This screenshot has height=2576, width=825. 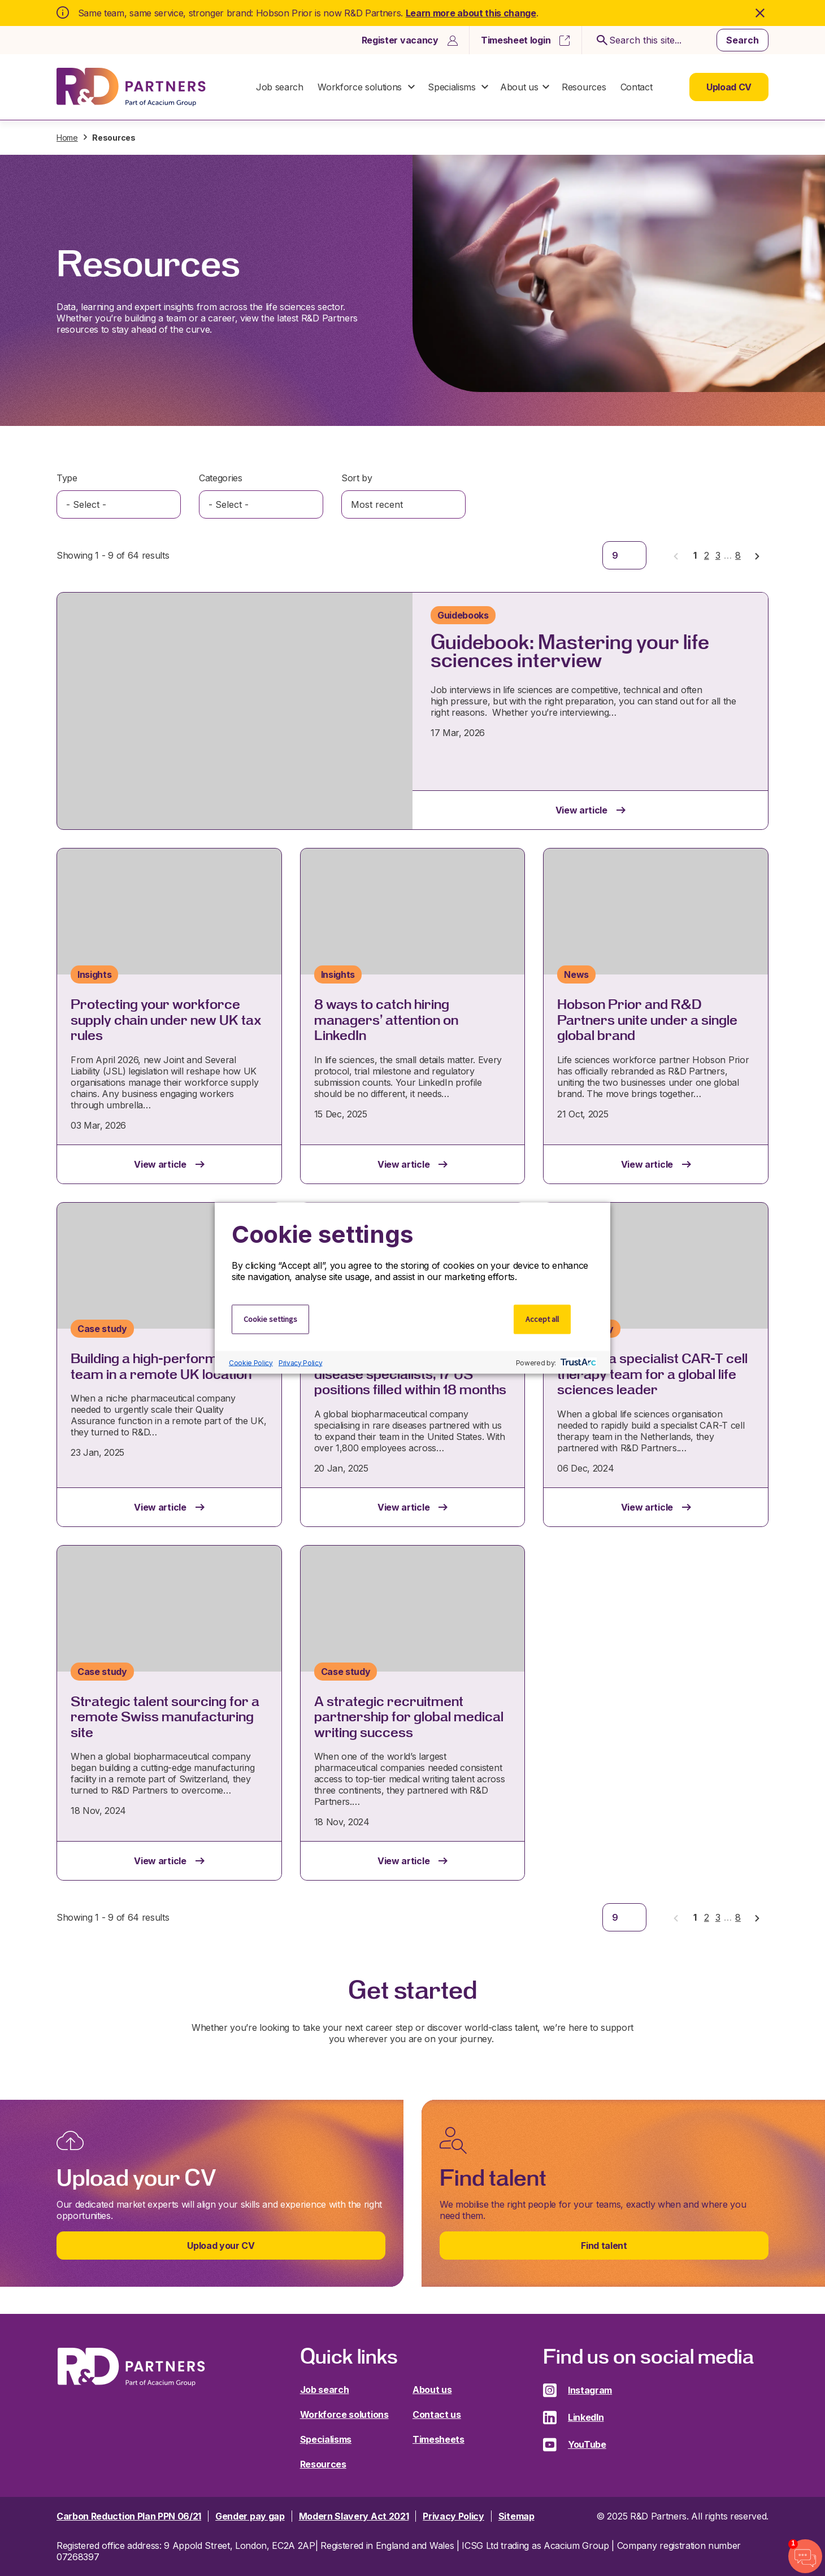 I want to click on R&D Partners, so click(x=131, y=87).